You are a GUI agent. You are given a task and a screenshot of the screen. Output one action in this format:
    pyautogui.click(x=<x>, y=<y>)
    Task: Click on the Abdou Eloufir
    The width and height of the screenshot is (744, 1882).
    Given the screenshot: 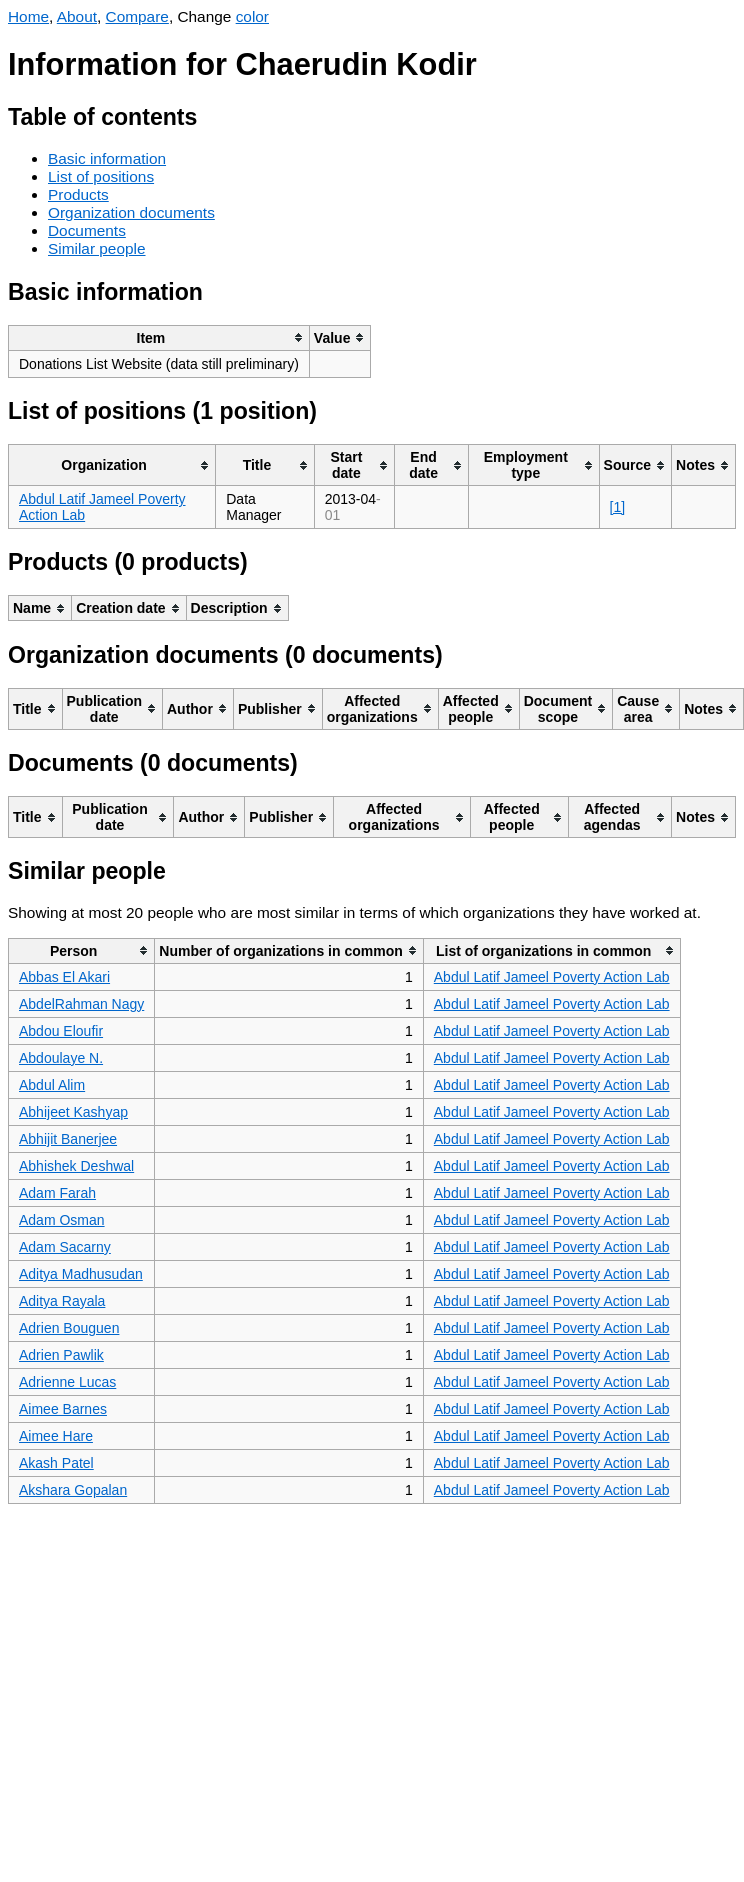 What is the action you would take?
    pyautogui.click(x=61, y=1031)
    